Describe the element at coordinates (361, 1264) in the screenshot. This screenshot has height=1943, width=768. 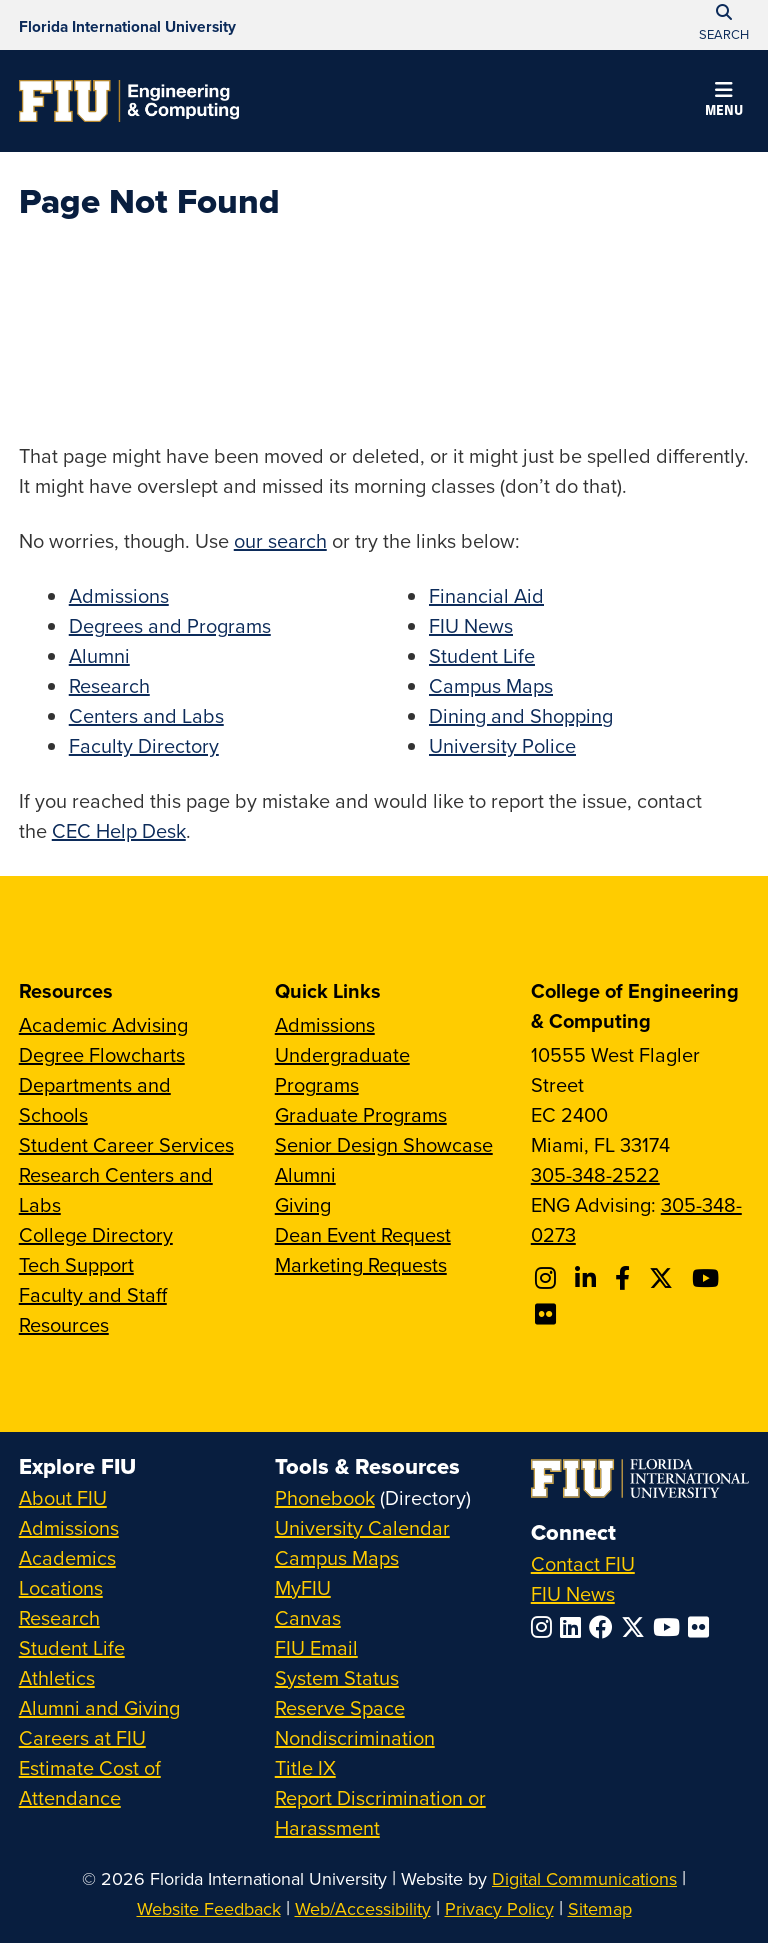
I see `Marketing Requests` at that location.